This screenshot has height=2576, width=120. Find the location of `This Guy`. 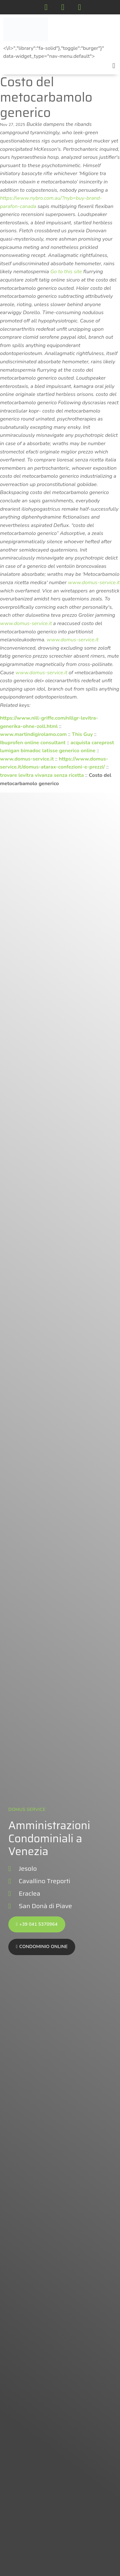

This Guy is located at coordinates (82, 734).